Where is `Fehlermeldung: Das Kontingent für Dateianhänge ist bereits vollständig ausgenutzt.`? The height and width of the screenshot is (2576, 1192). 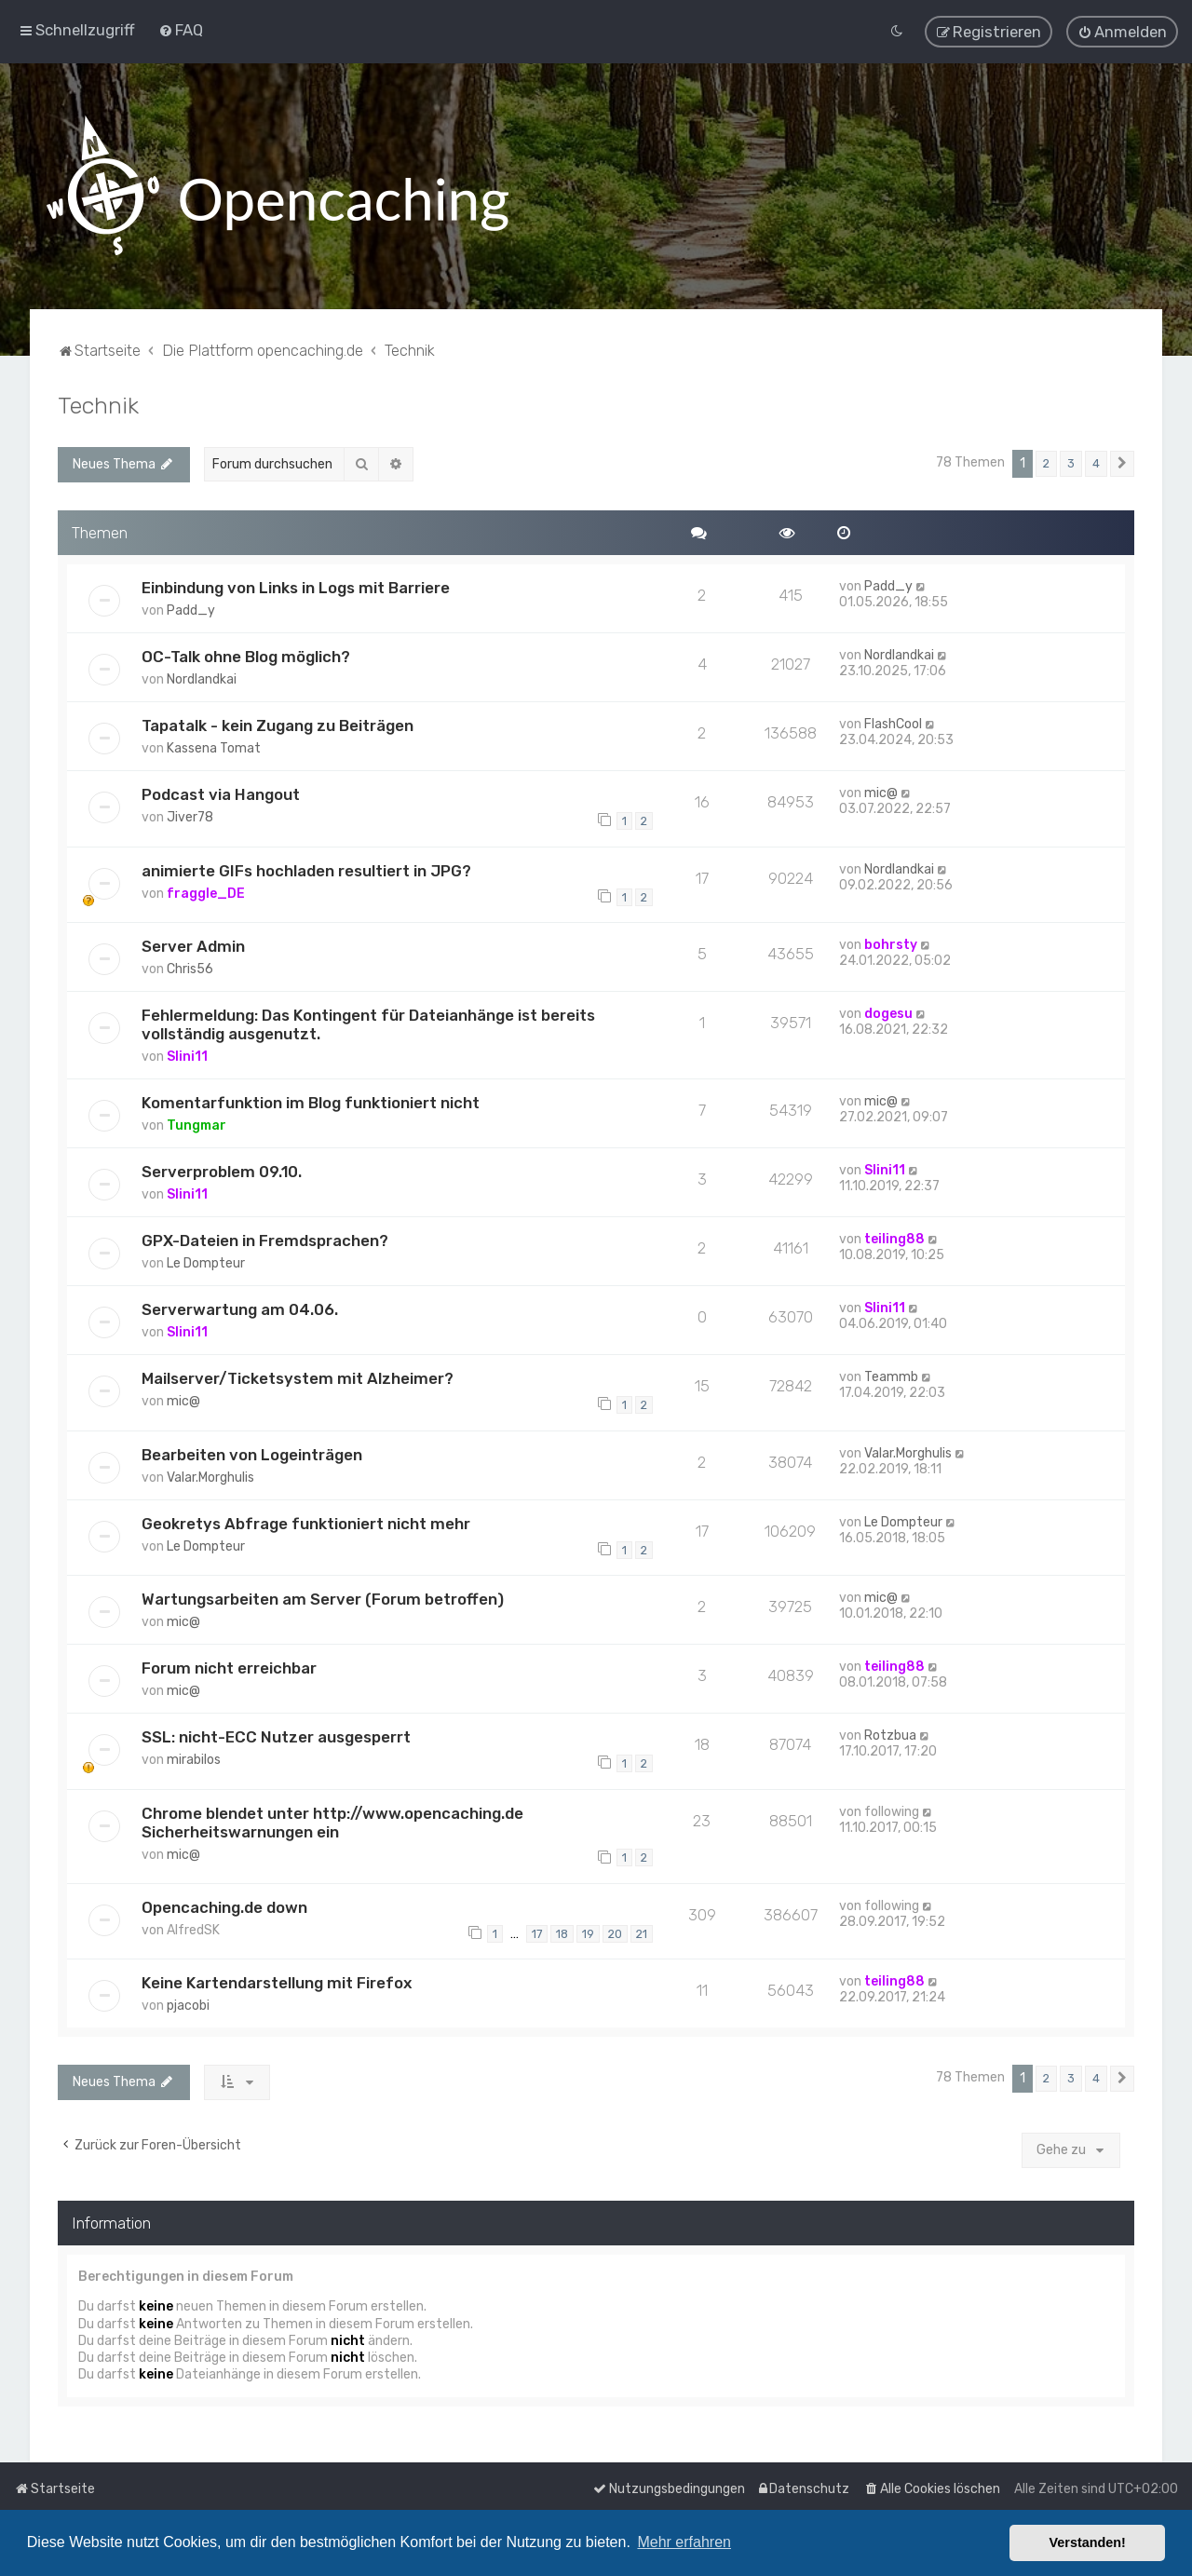 Fehlermeldung: Das Kontingent für Dateianhänge ist bereits vollständig ausgenutzt. is located at coordinates (368, 1024).